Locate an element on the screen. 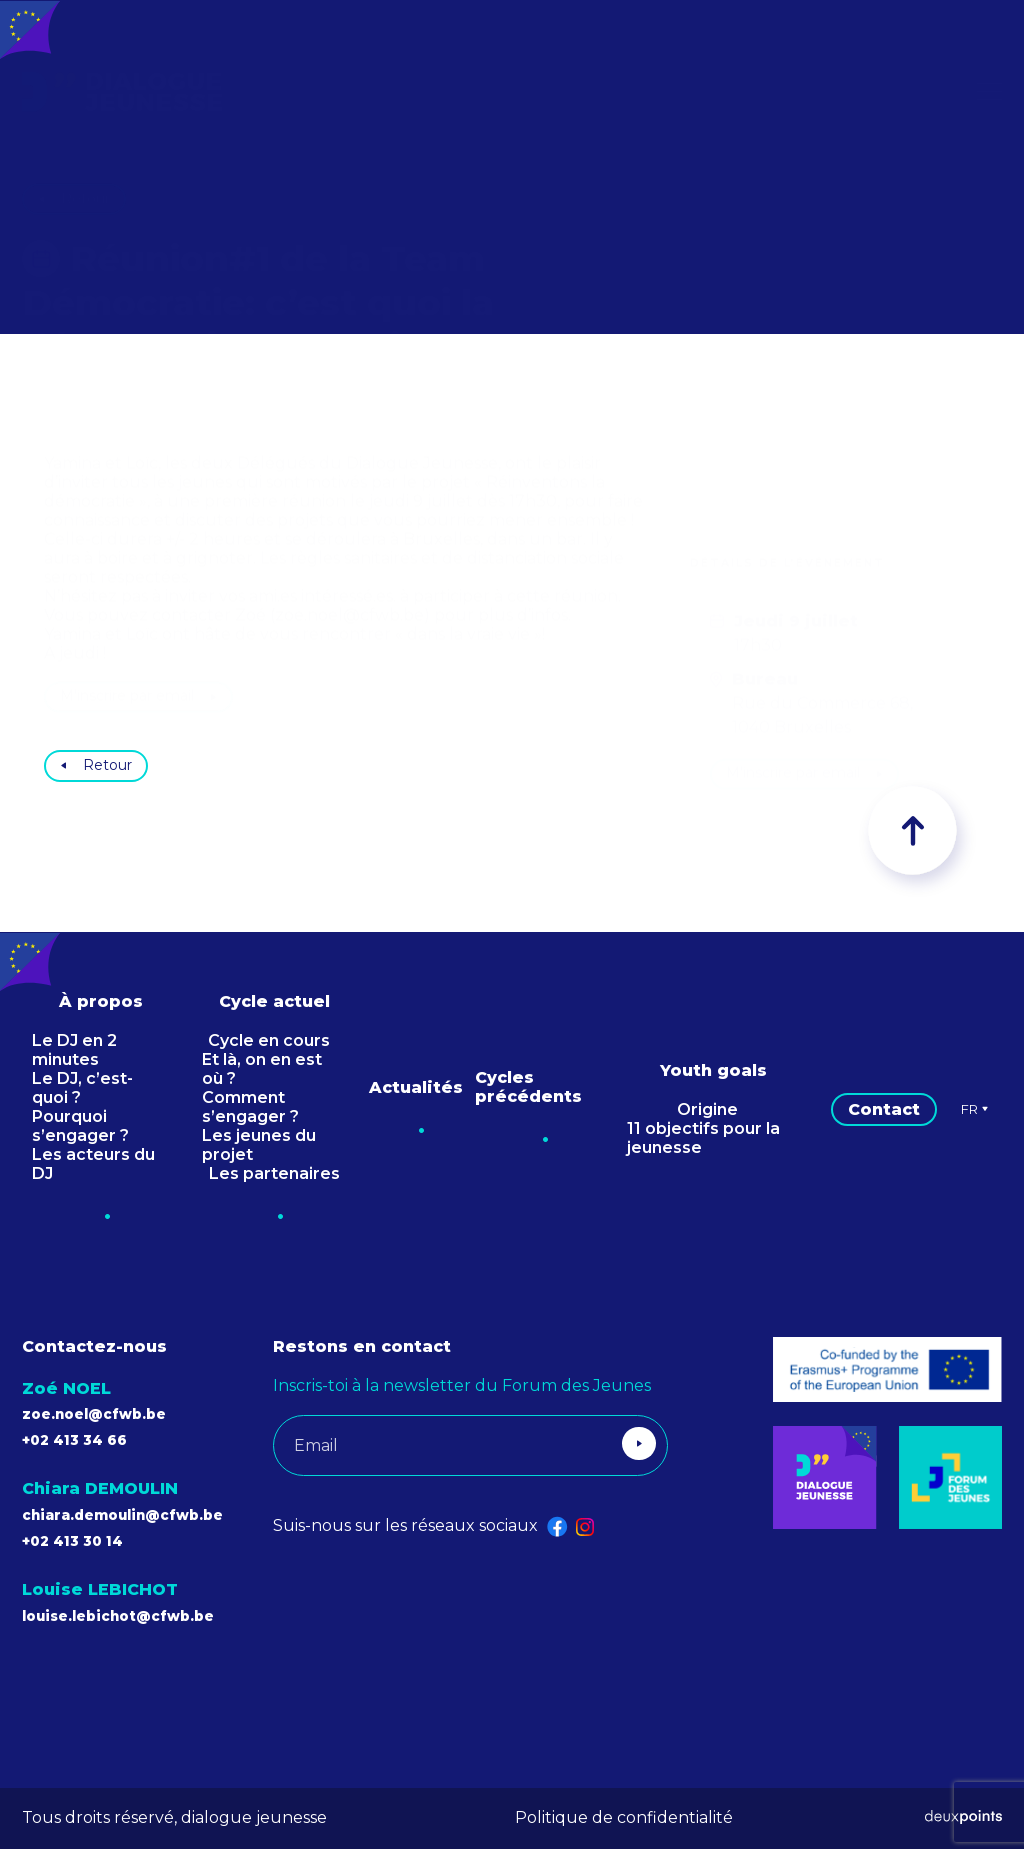  Les partenaires is located at coordinates (274, 1180).